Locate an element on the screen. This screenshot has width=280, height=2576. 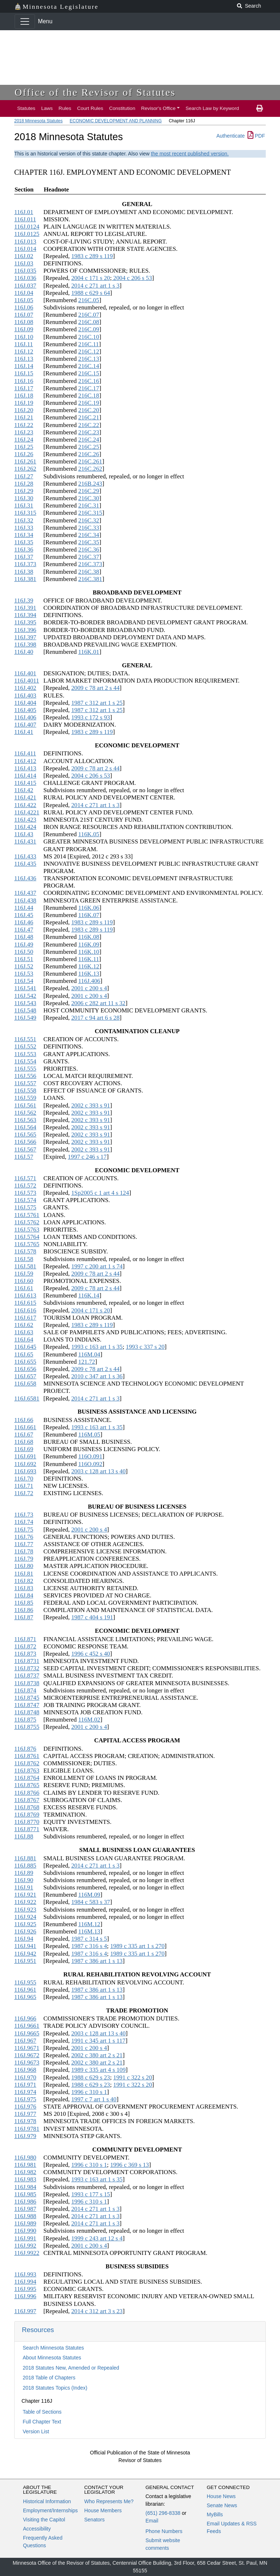
116J.013 is located at coordinates (25, 241).